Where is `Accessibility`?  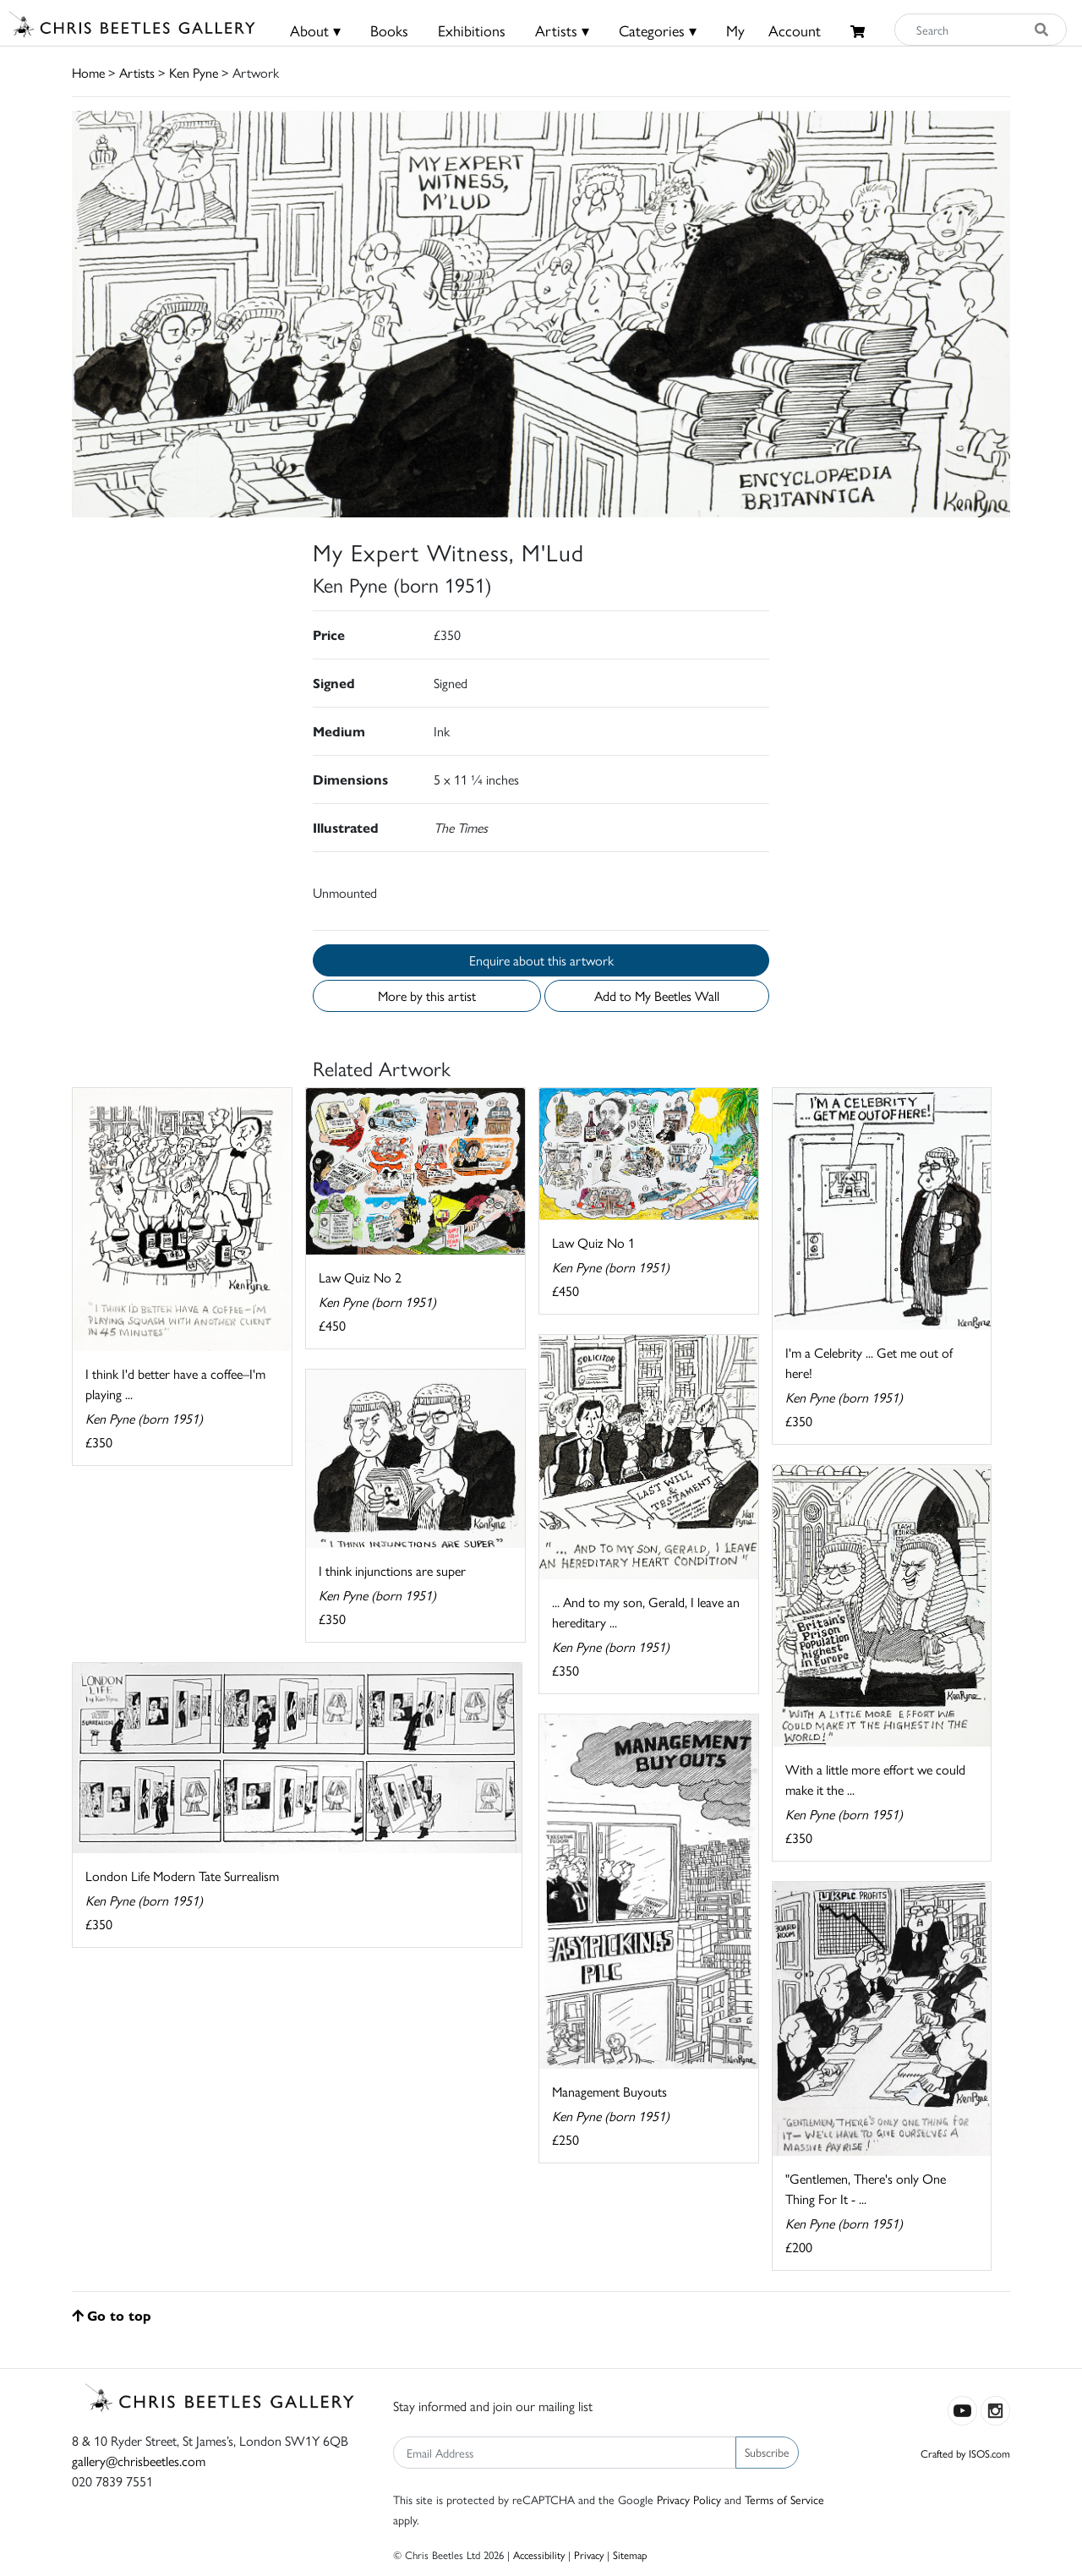 Accessibility is located at coordinates (539, 2554).